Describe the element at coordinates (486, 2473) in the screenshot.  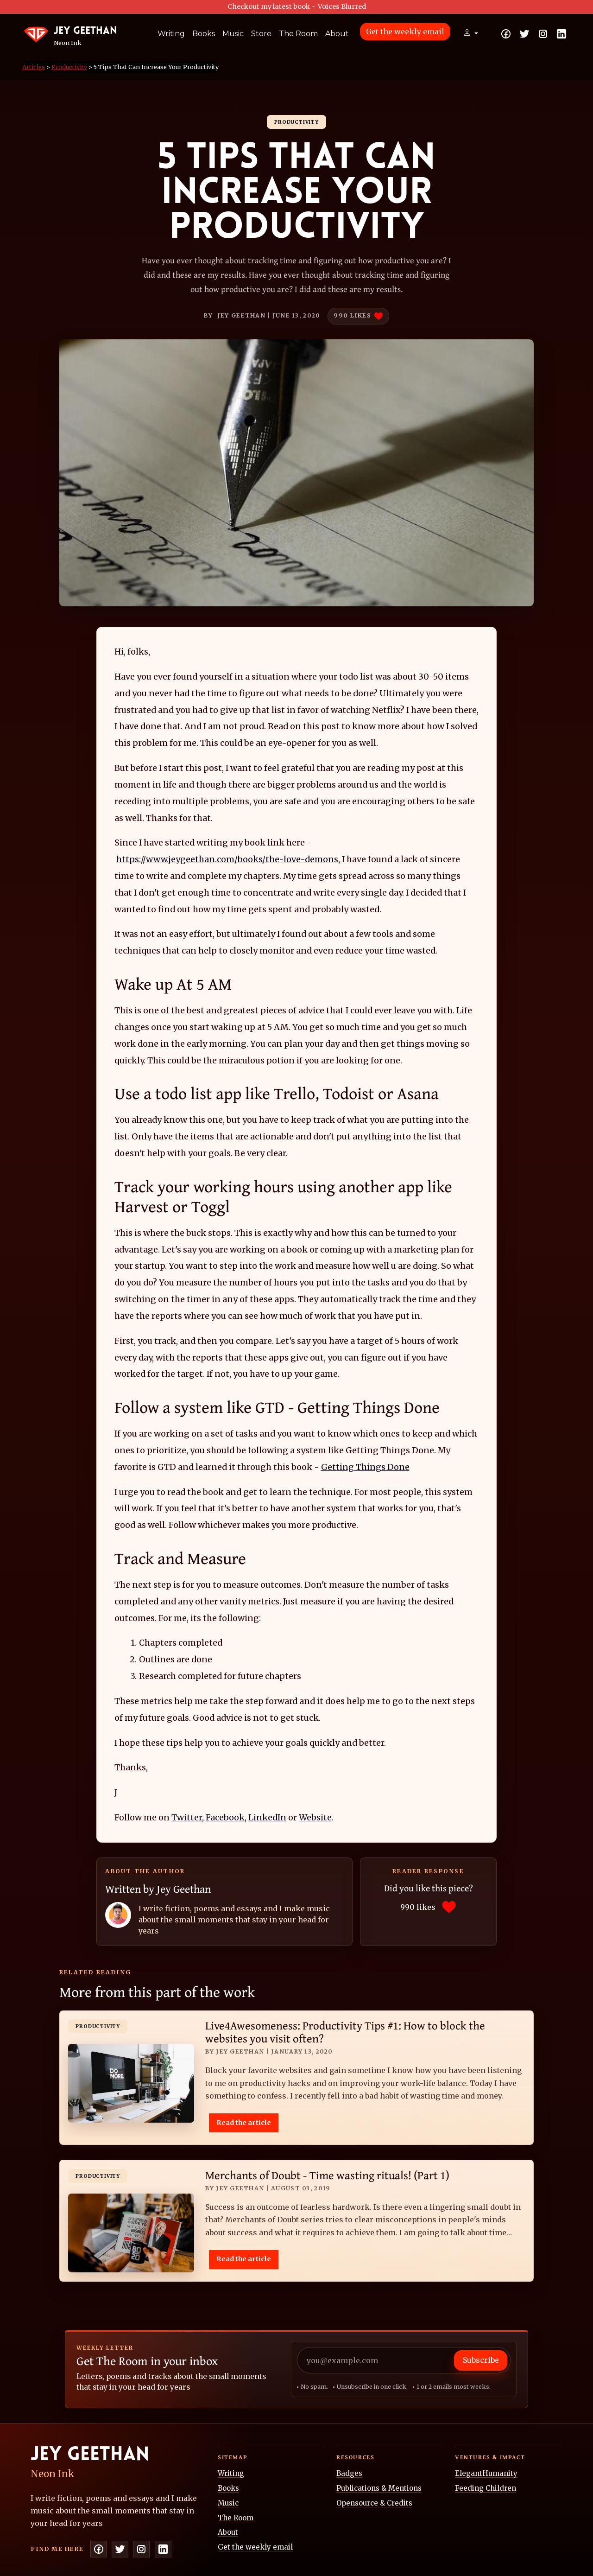
I see `ElegantHumanity` at that location.